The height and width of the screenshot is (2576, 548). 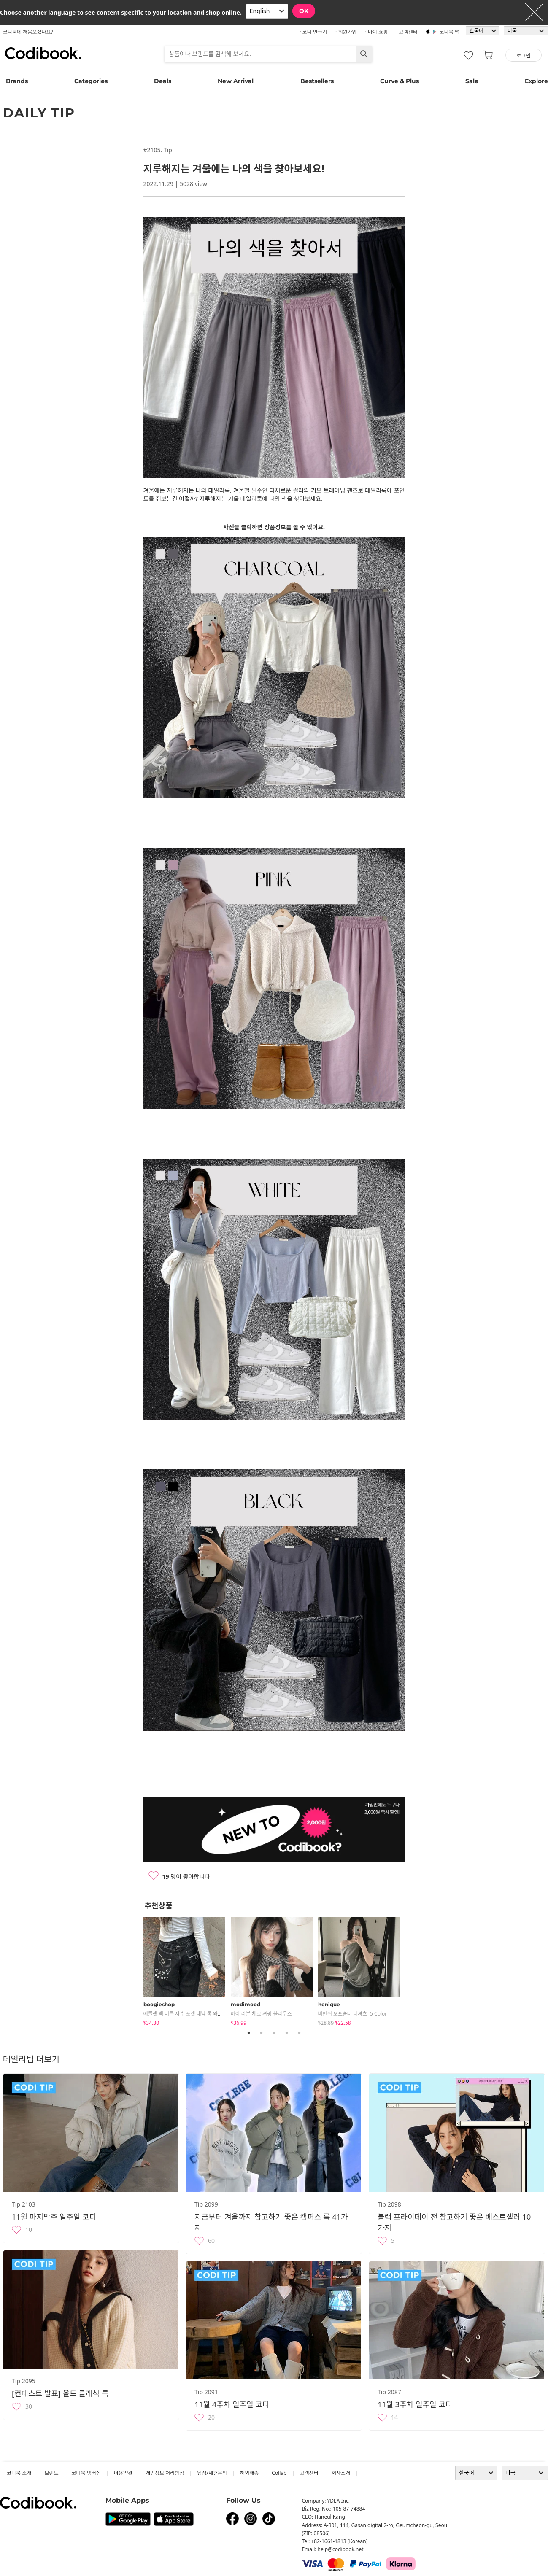 I want to click on 2 [tab], so click(x=261, y=2033).